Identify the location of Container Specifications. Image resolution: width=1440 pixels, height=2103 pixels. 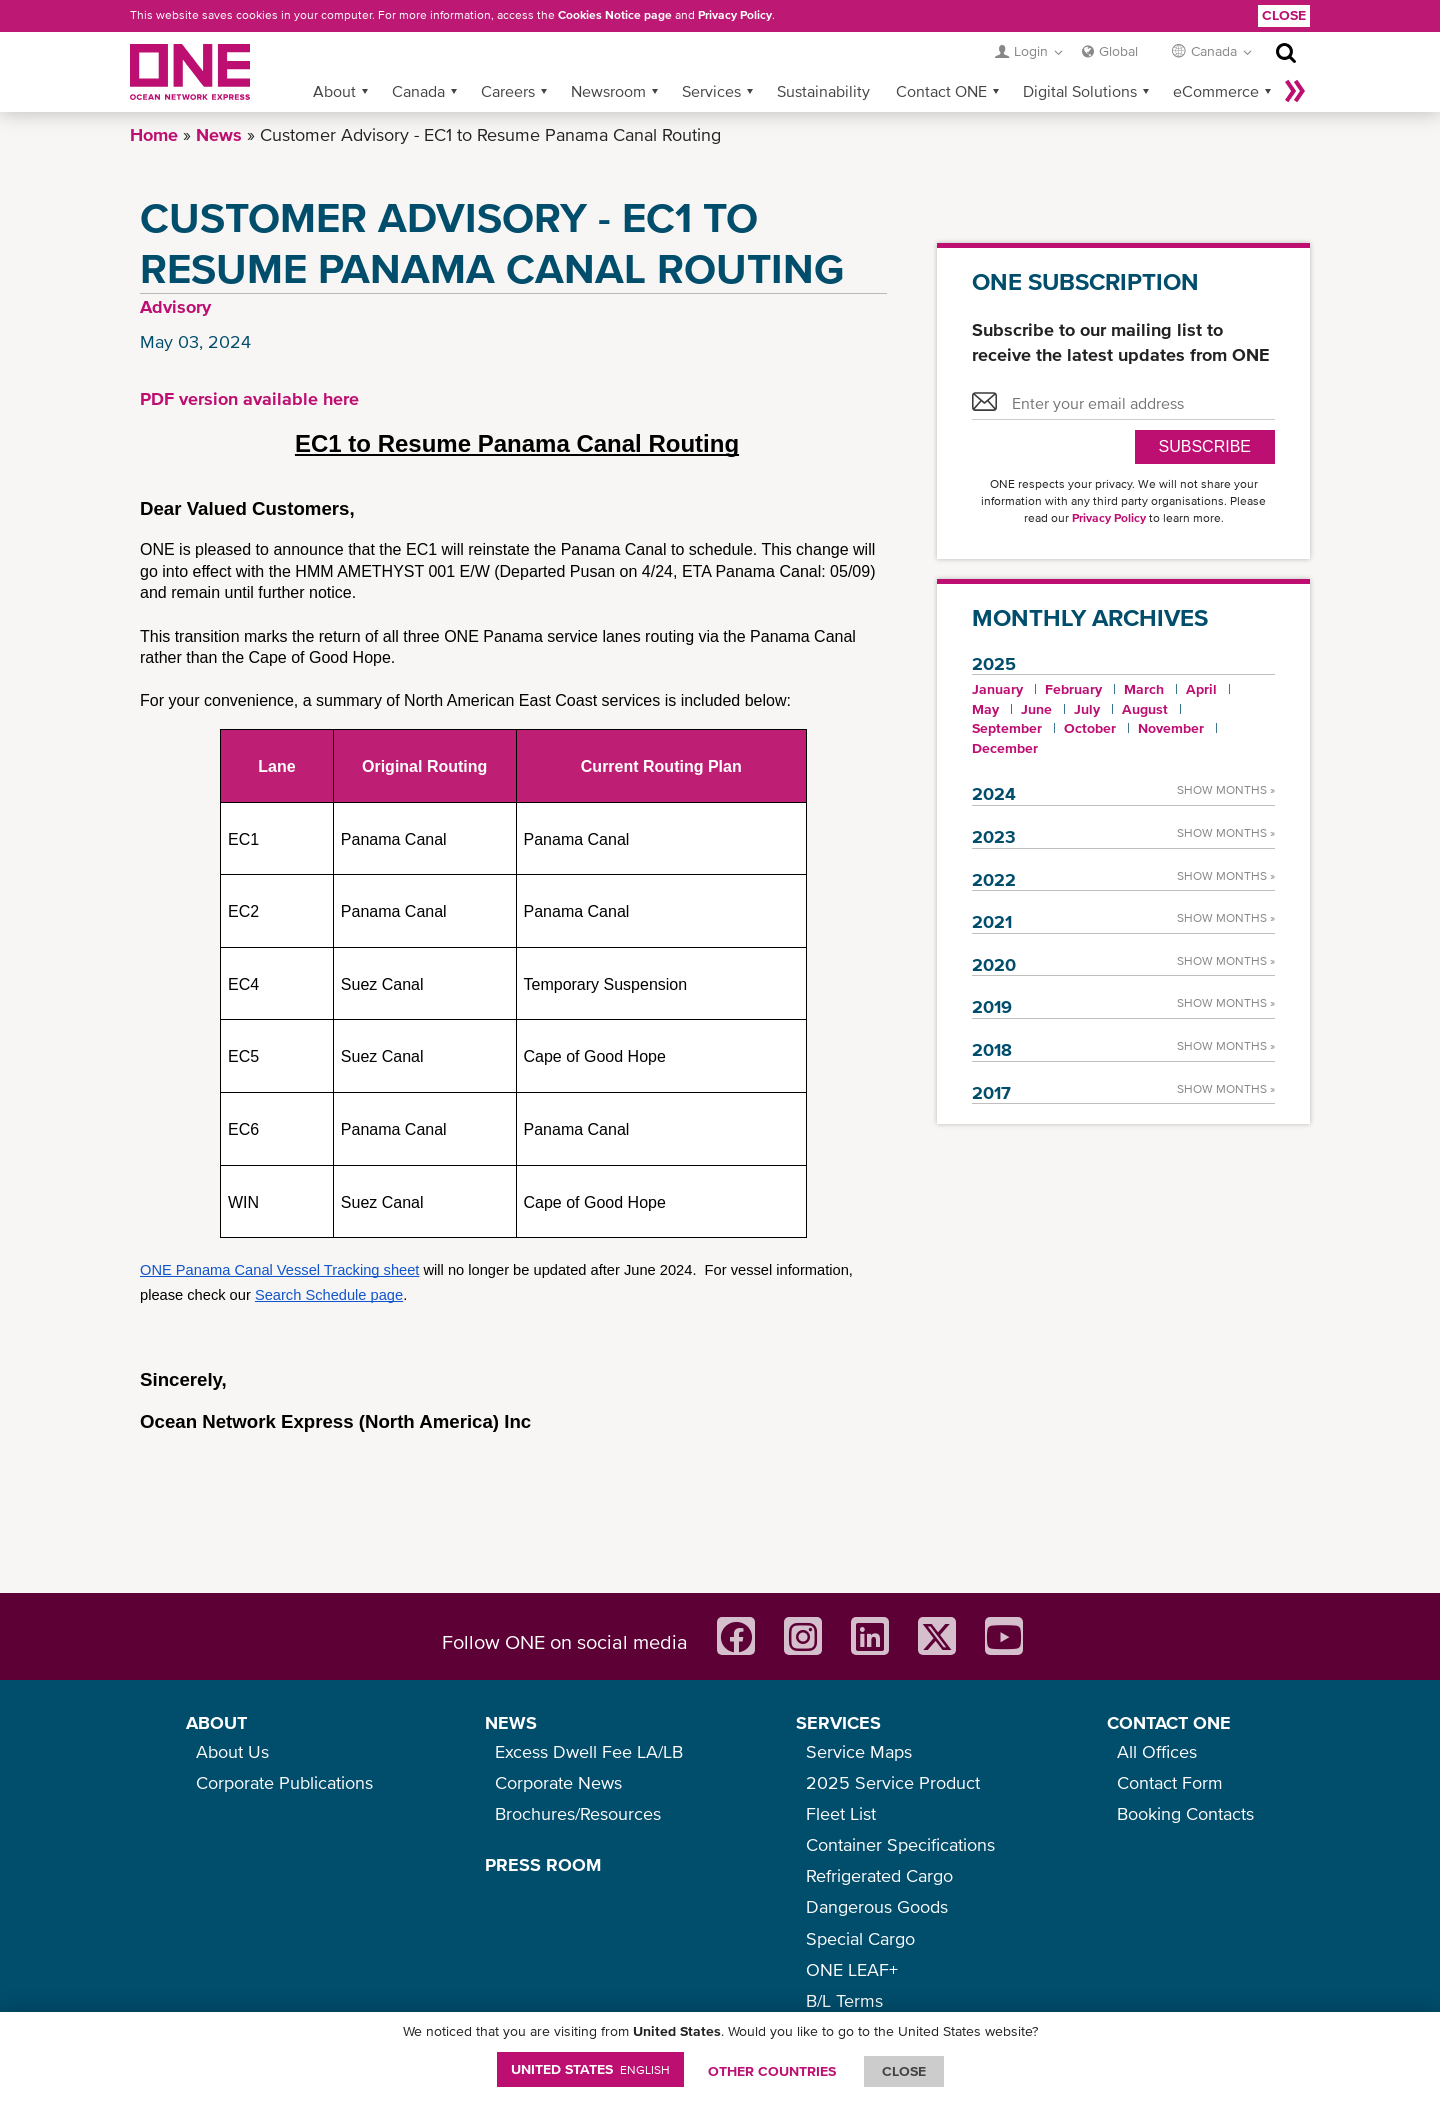
(900, 1844).